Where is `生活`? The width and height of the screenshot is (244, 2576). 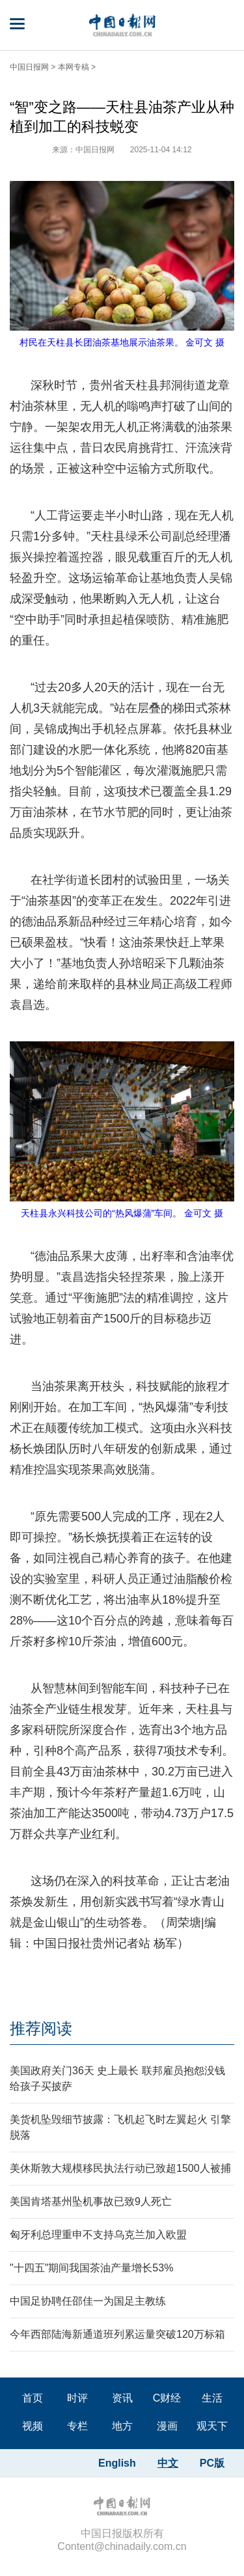
生活 is located at coordinates (212, 2398).